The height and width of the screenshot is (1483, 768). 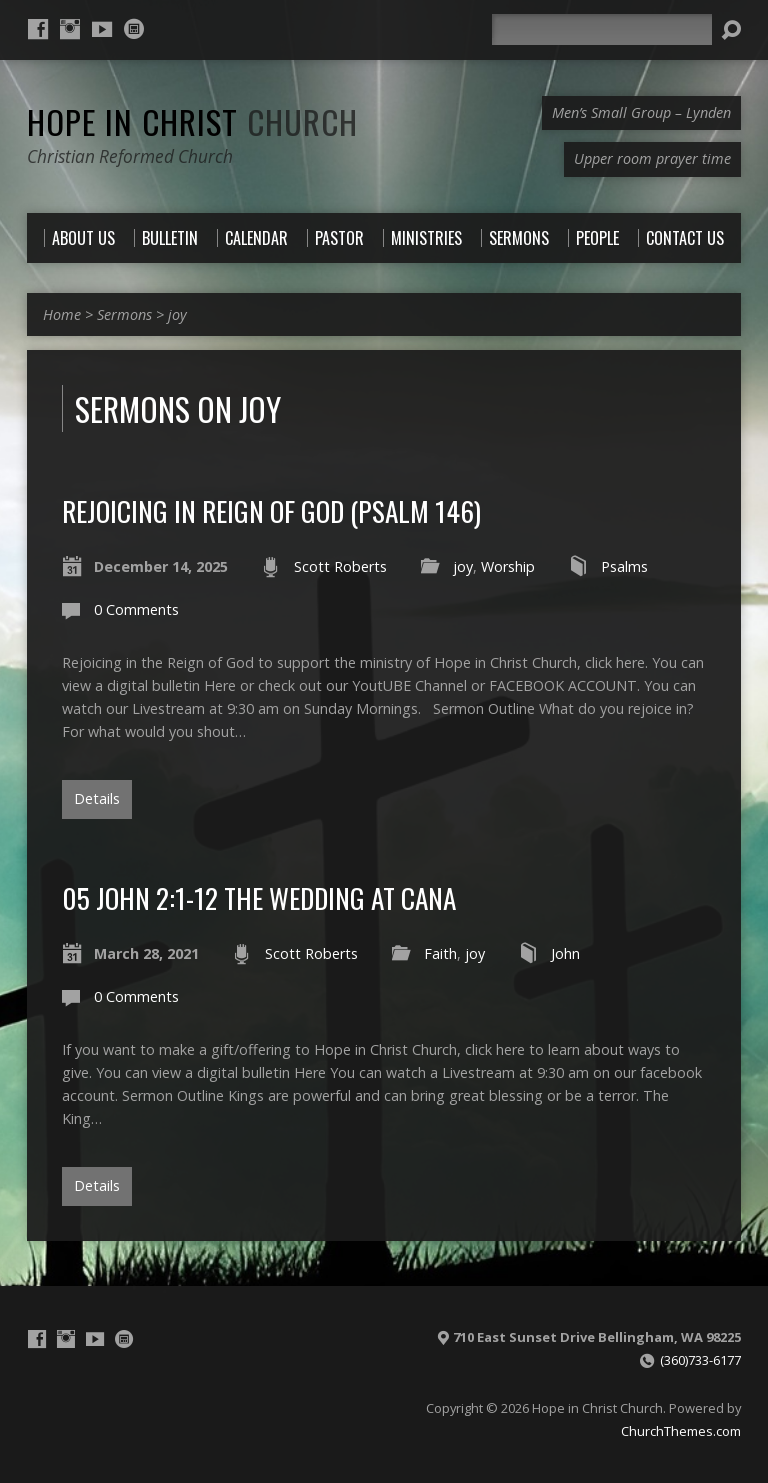 What do you see at coordinates (136, 609) in the screenshot?
I see `0 Comments` at bounding box center [136, 609].